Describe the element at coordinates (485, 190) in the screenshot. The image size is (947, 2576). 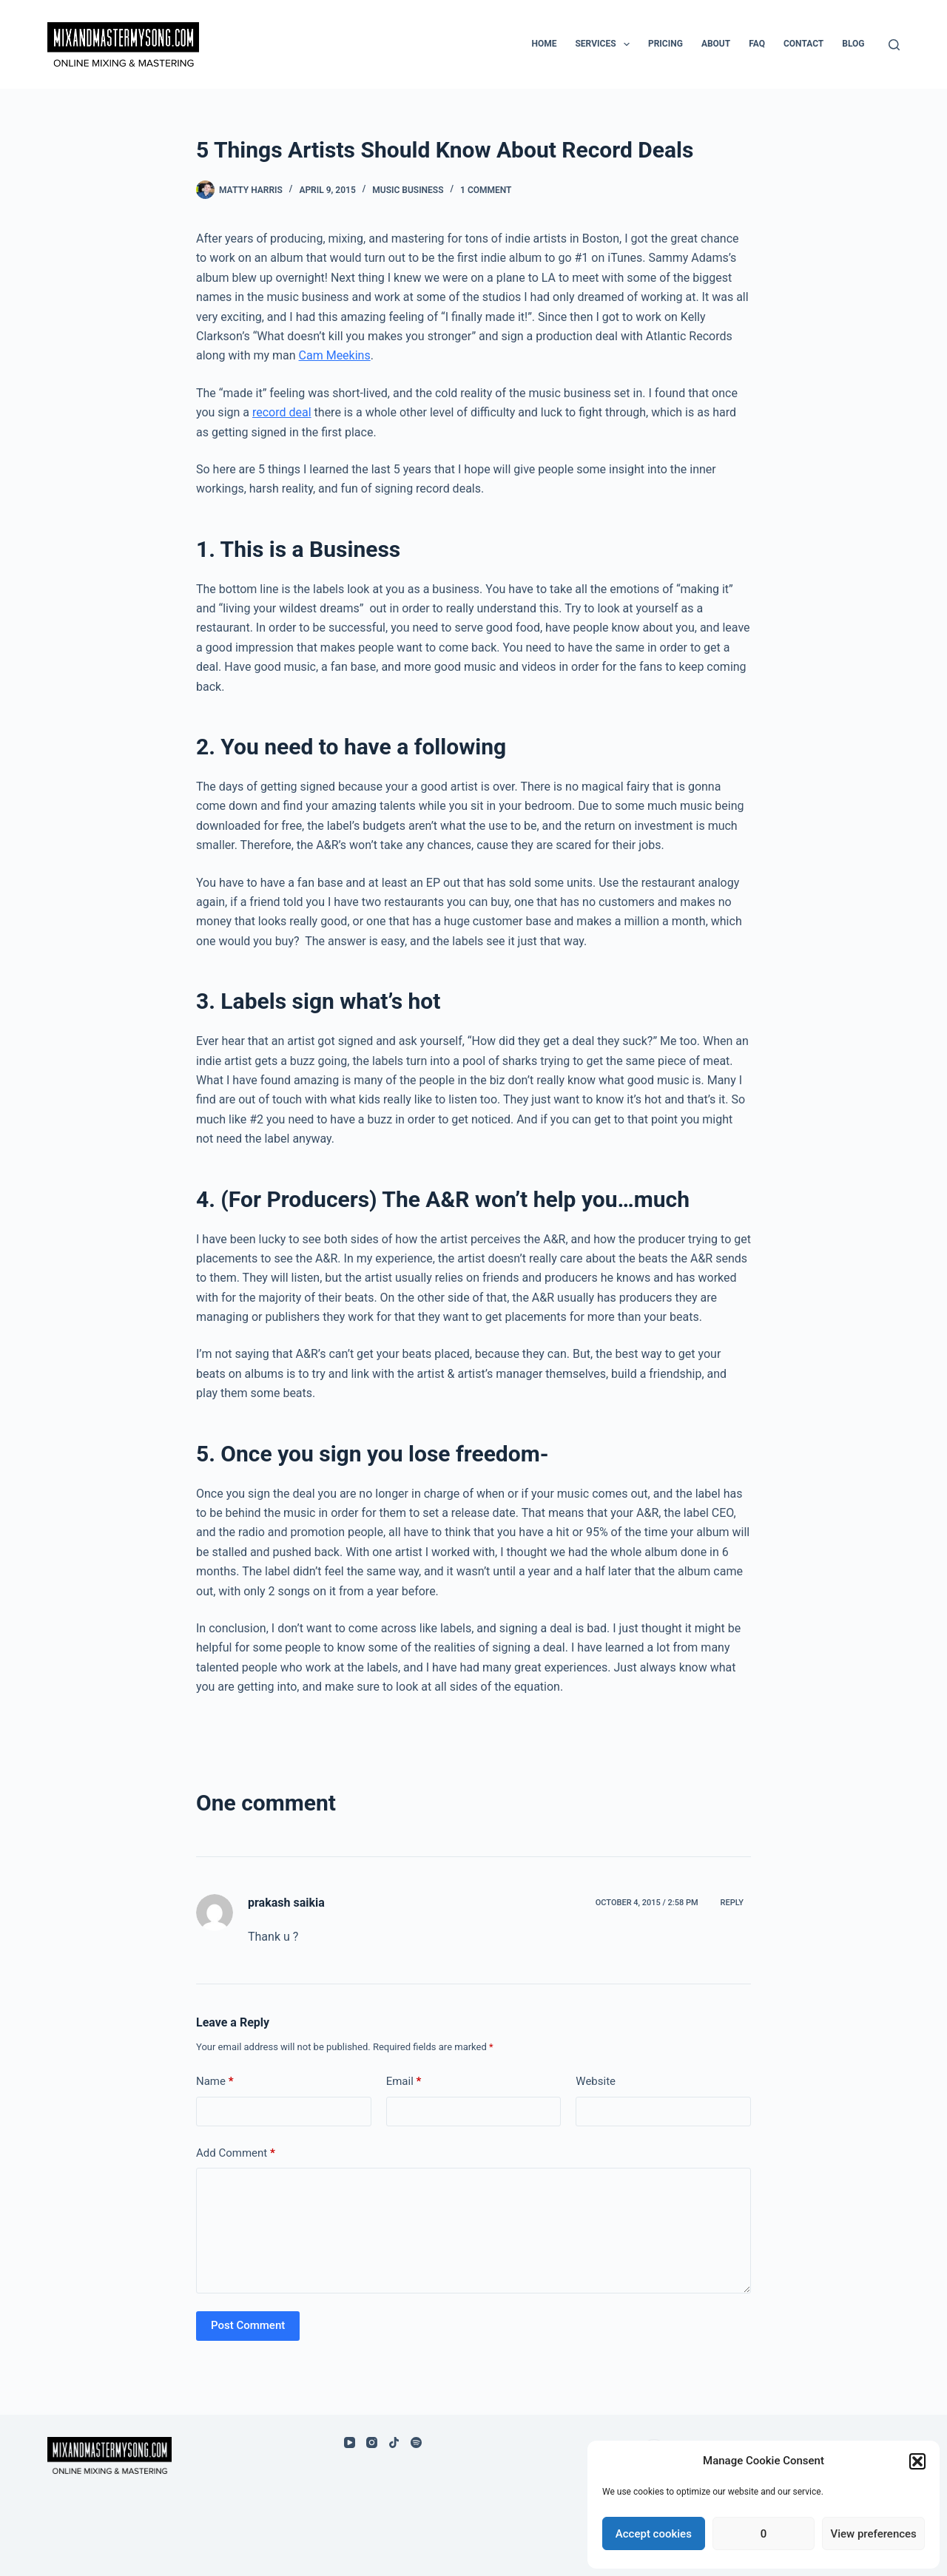
I see `1 Comment` at that location.